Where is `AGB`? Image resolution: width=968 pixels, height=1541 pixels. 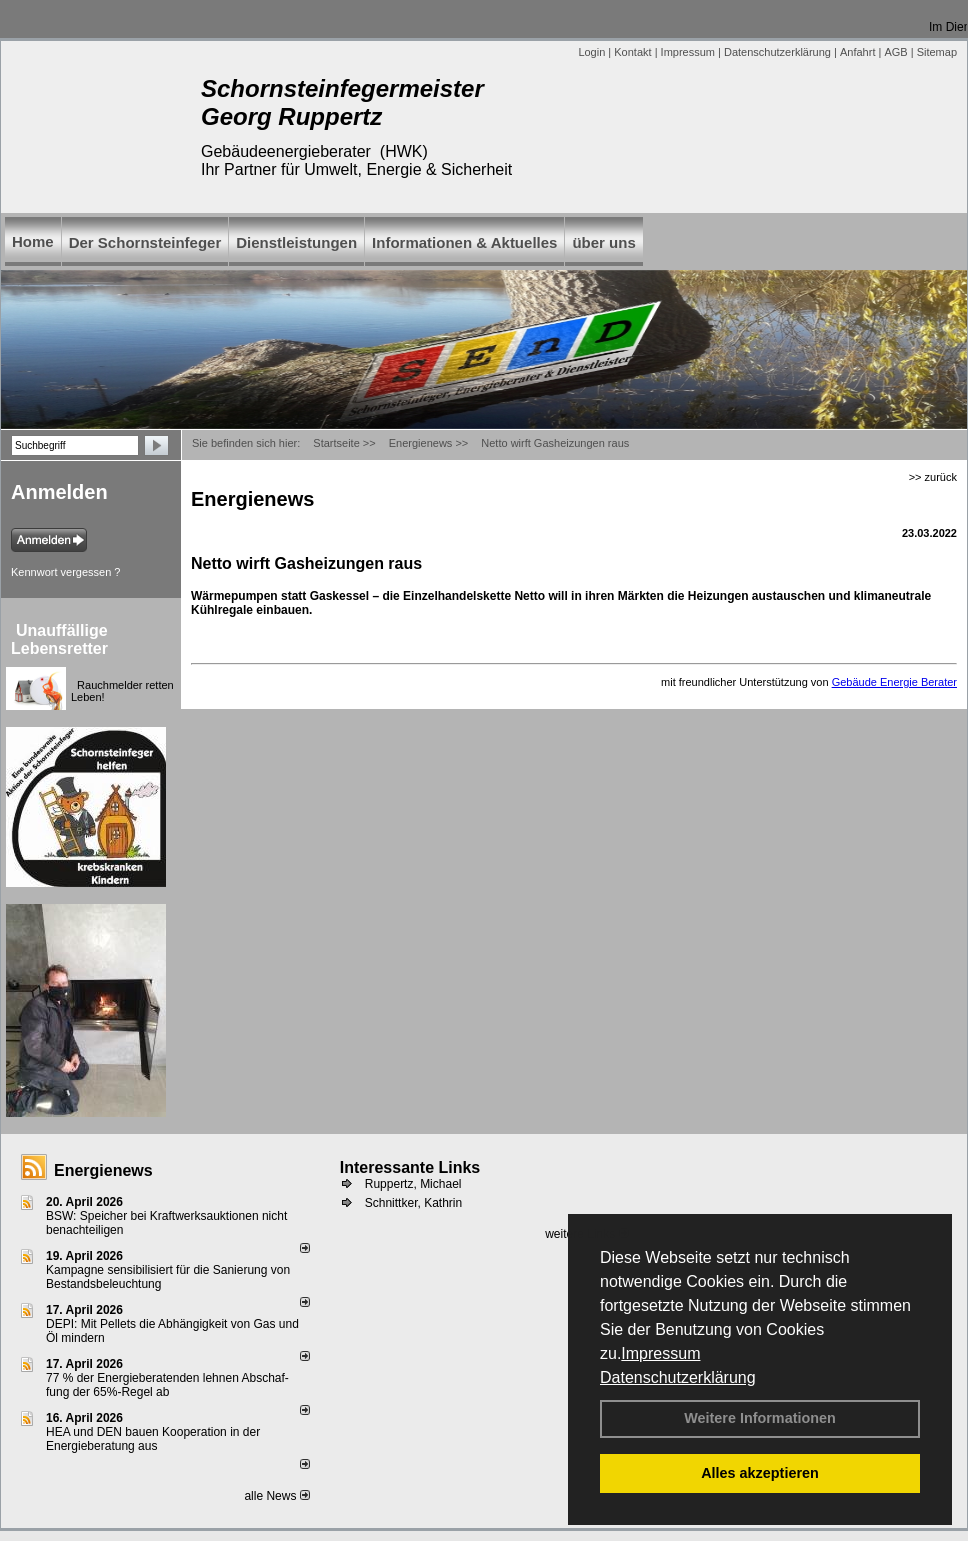
AGB is located at coordinates (895, 52).